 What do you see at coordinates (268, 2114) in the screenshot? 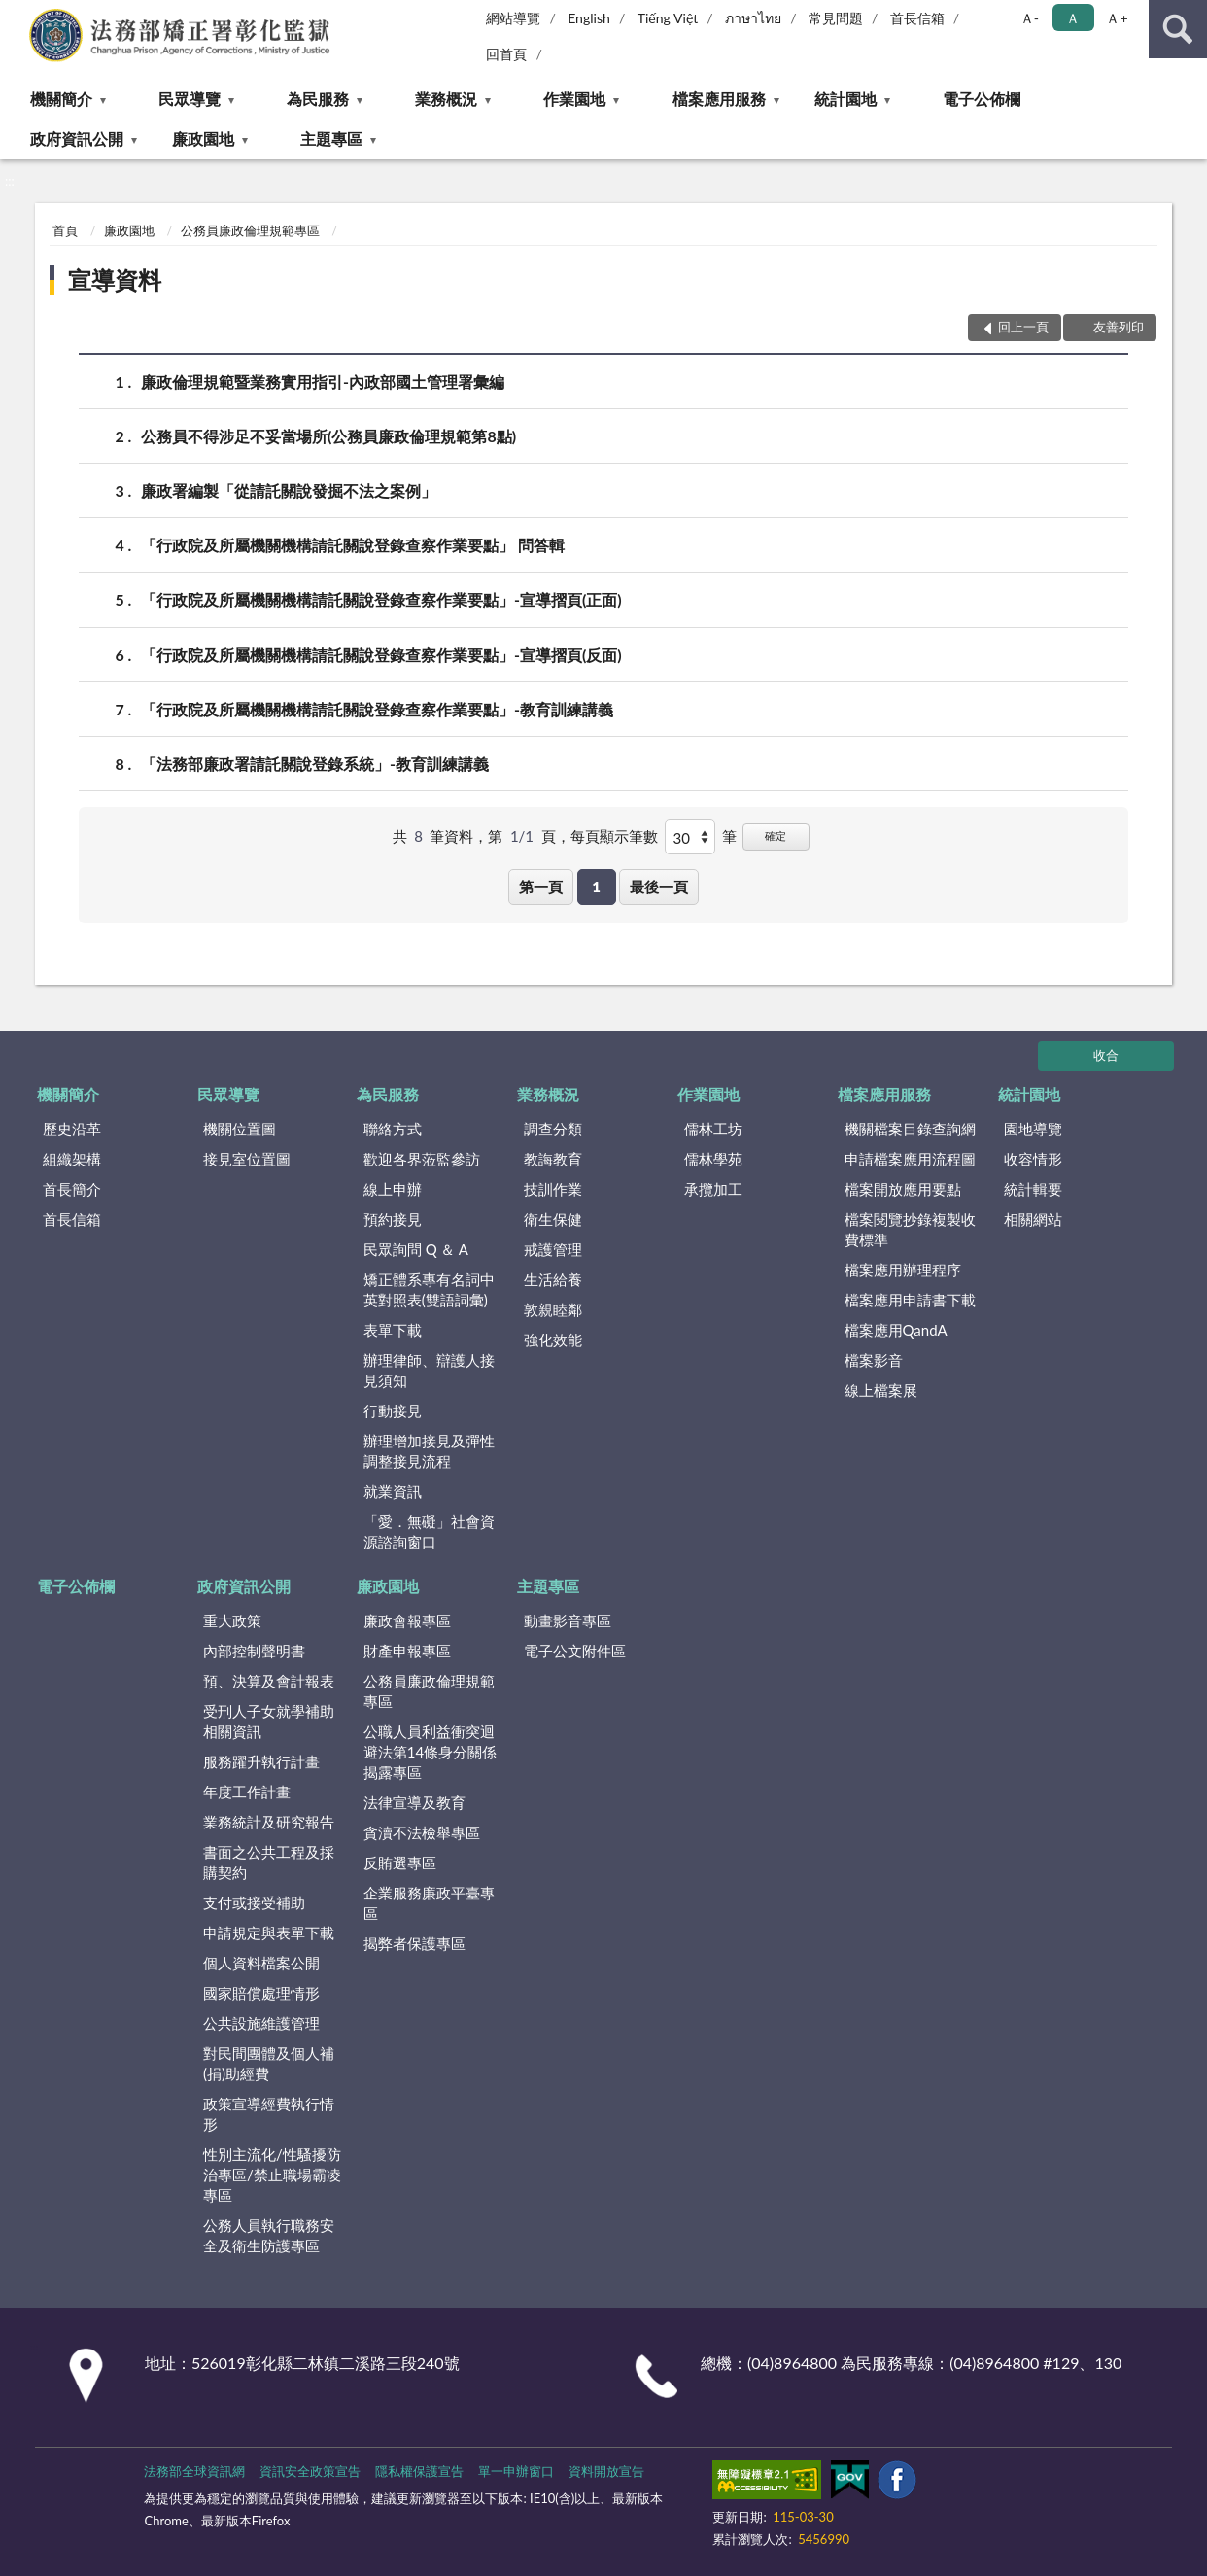
I see `政策宣導經費執行情形` at bounding box center [268, 2114].